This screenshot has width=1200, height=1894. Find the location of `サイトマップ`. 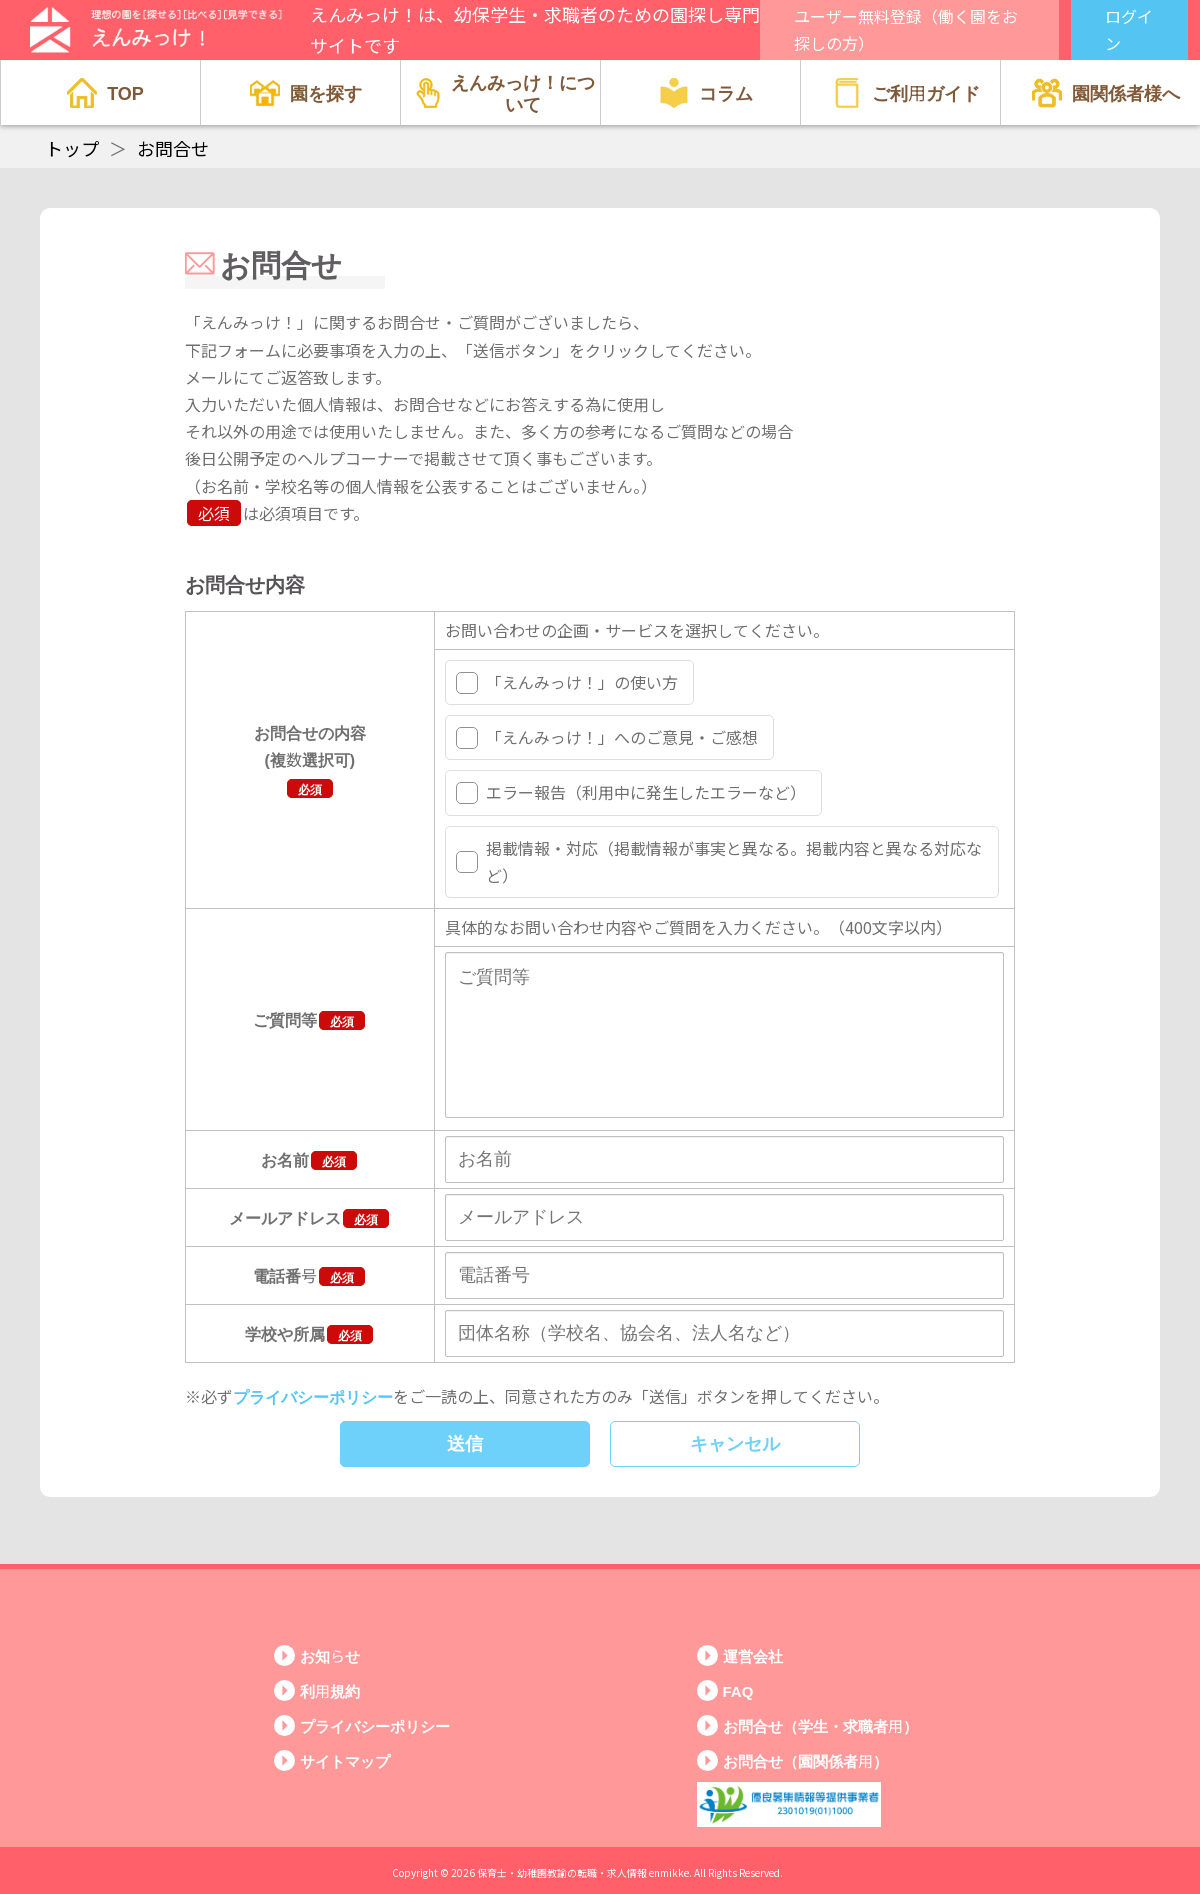

サイトマップ is located at coordinates (345, 1761).